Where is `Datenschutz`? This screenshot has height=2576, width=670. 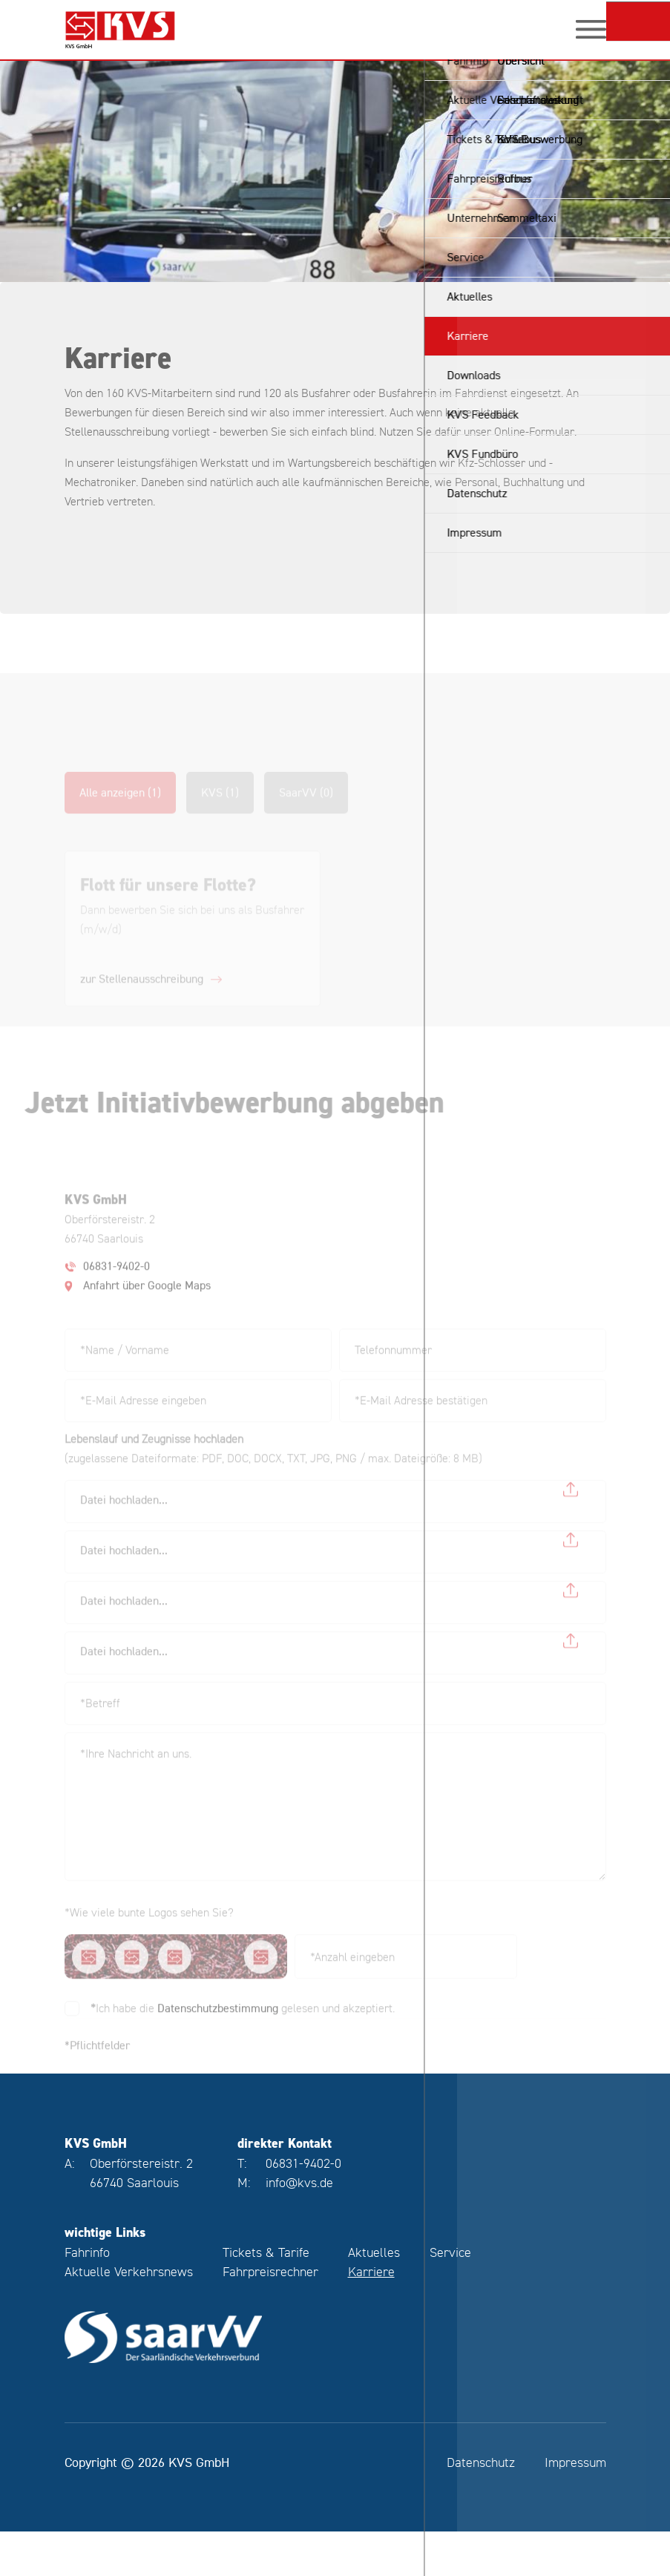
Datenschutz is located at coordinates (481, 2507).